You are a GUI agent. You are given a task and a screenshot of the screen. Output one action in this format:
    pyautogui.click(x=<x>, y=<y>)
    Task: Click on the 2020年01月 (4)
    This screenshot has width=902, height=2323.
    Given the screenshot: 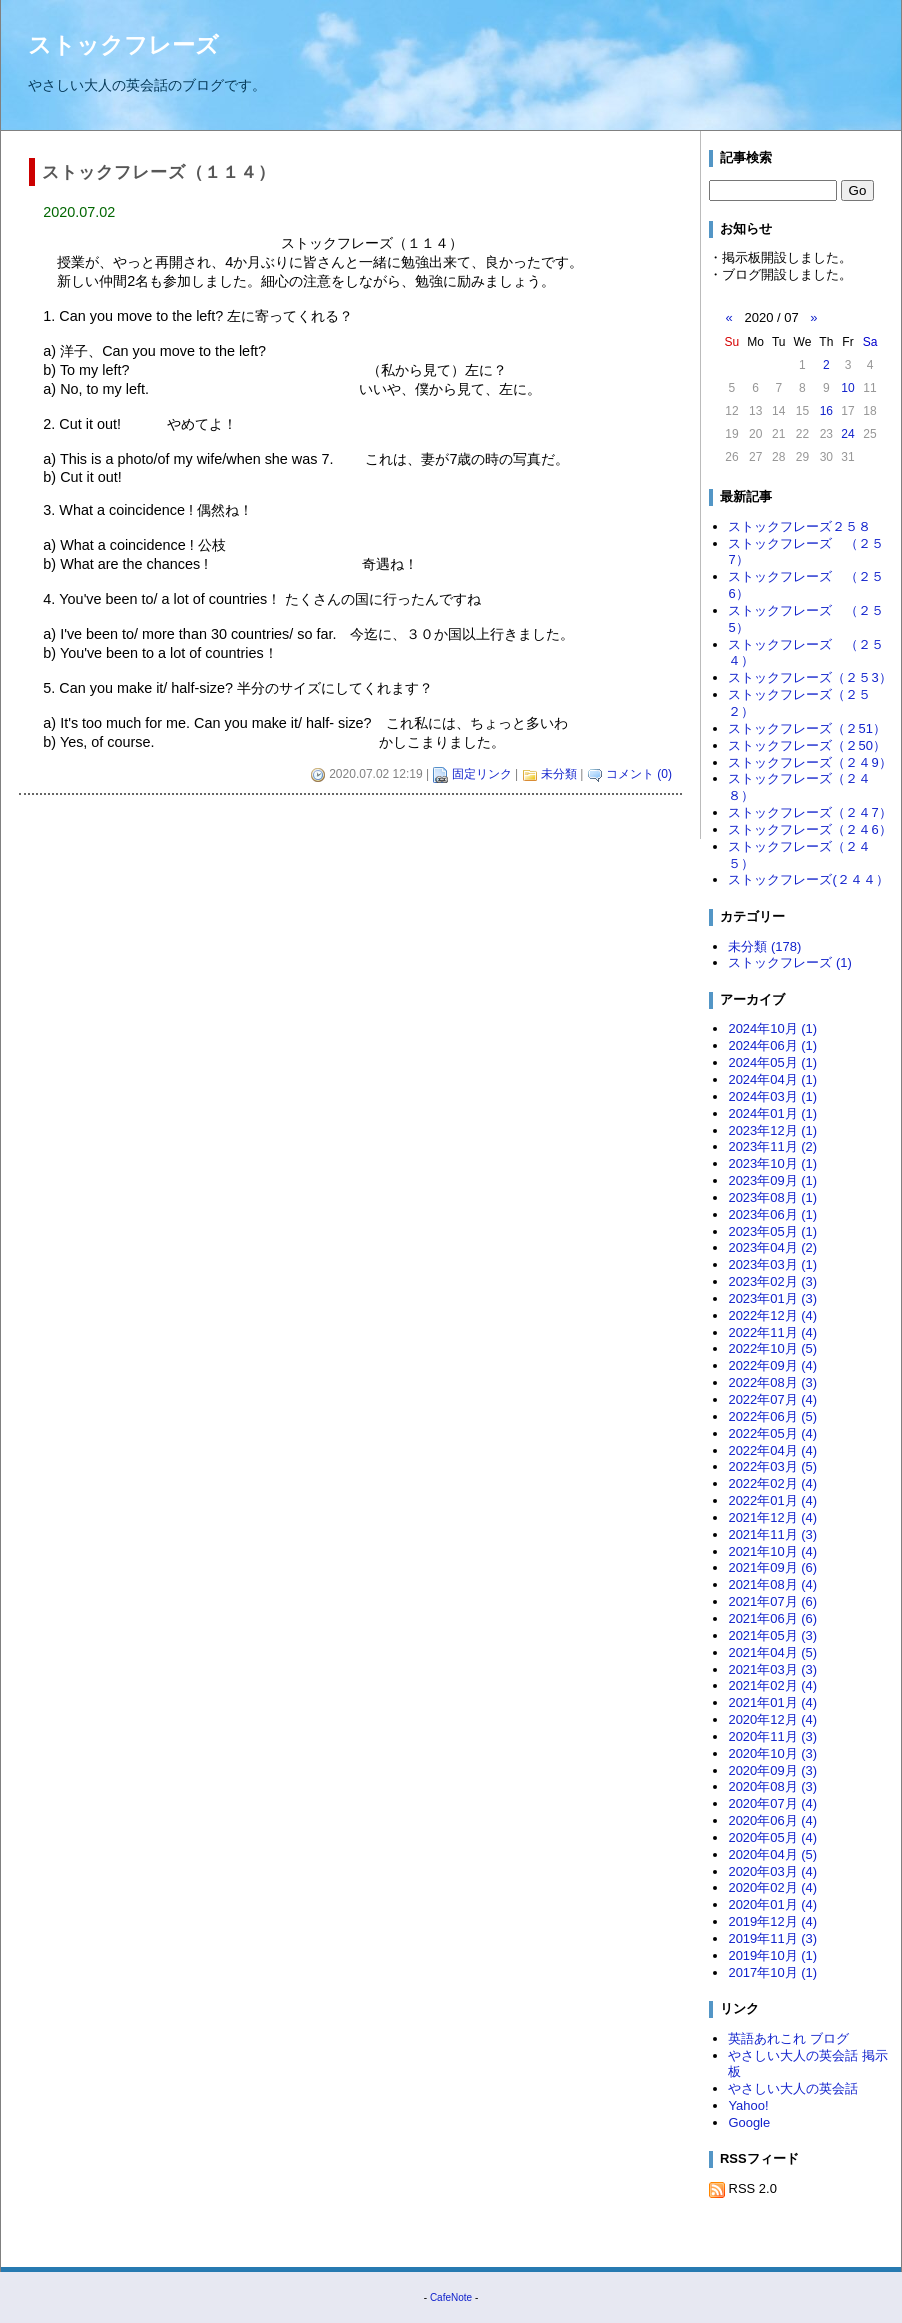 What is the action you would take?
    pyautogui.click(x=772, y=1904)
    